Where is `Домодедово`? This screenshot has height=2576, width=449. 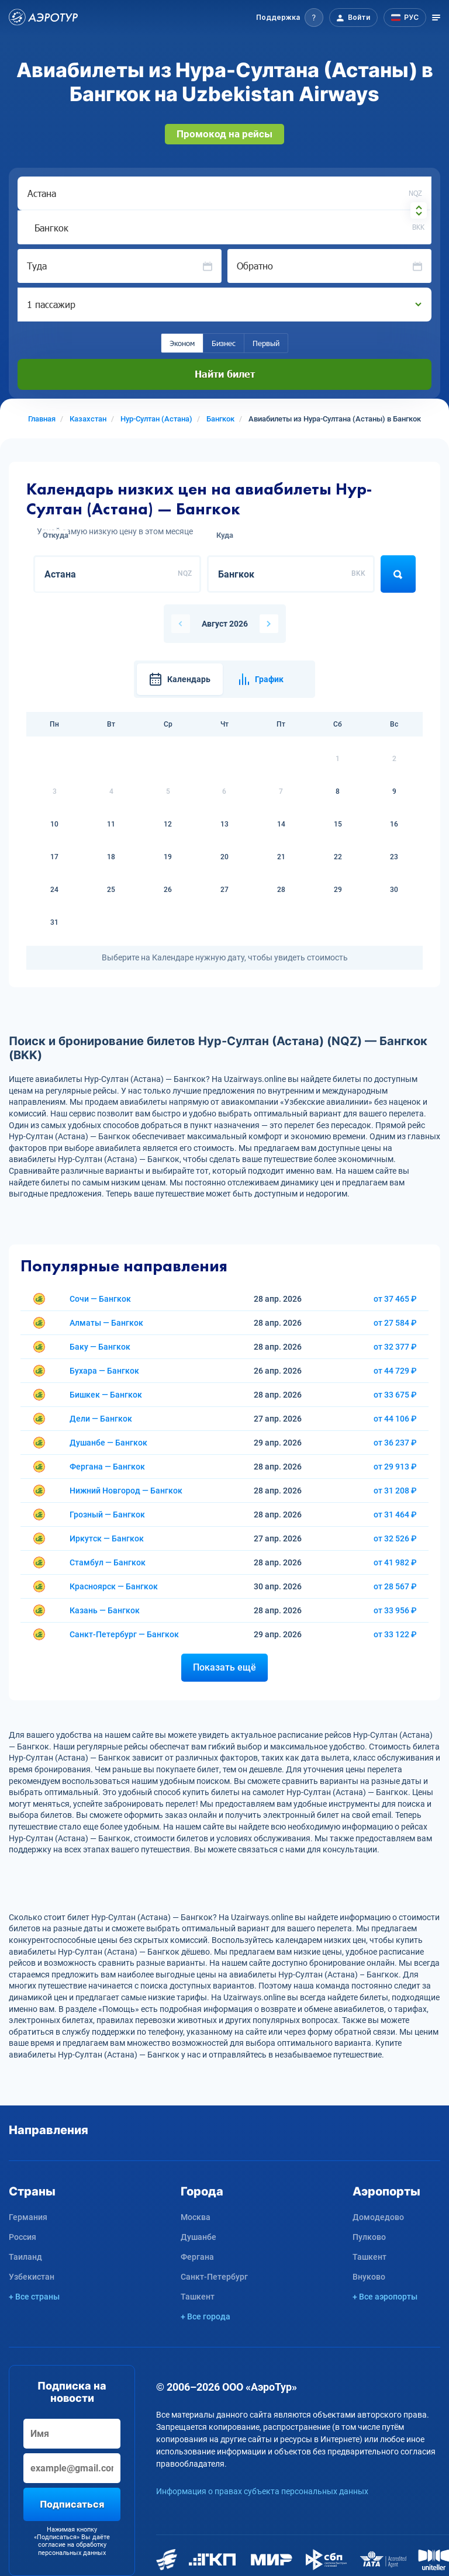
Домодедово is located at coordinates (378, 2217).